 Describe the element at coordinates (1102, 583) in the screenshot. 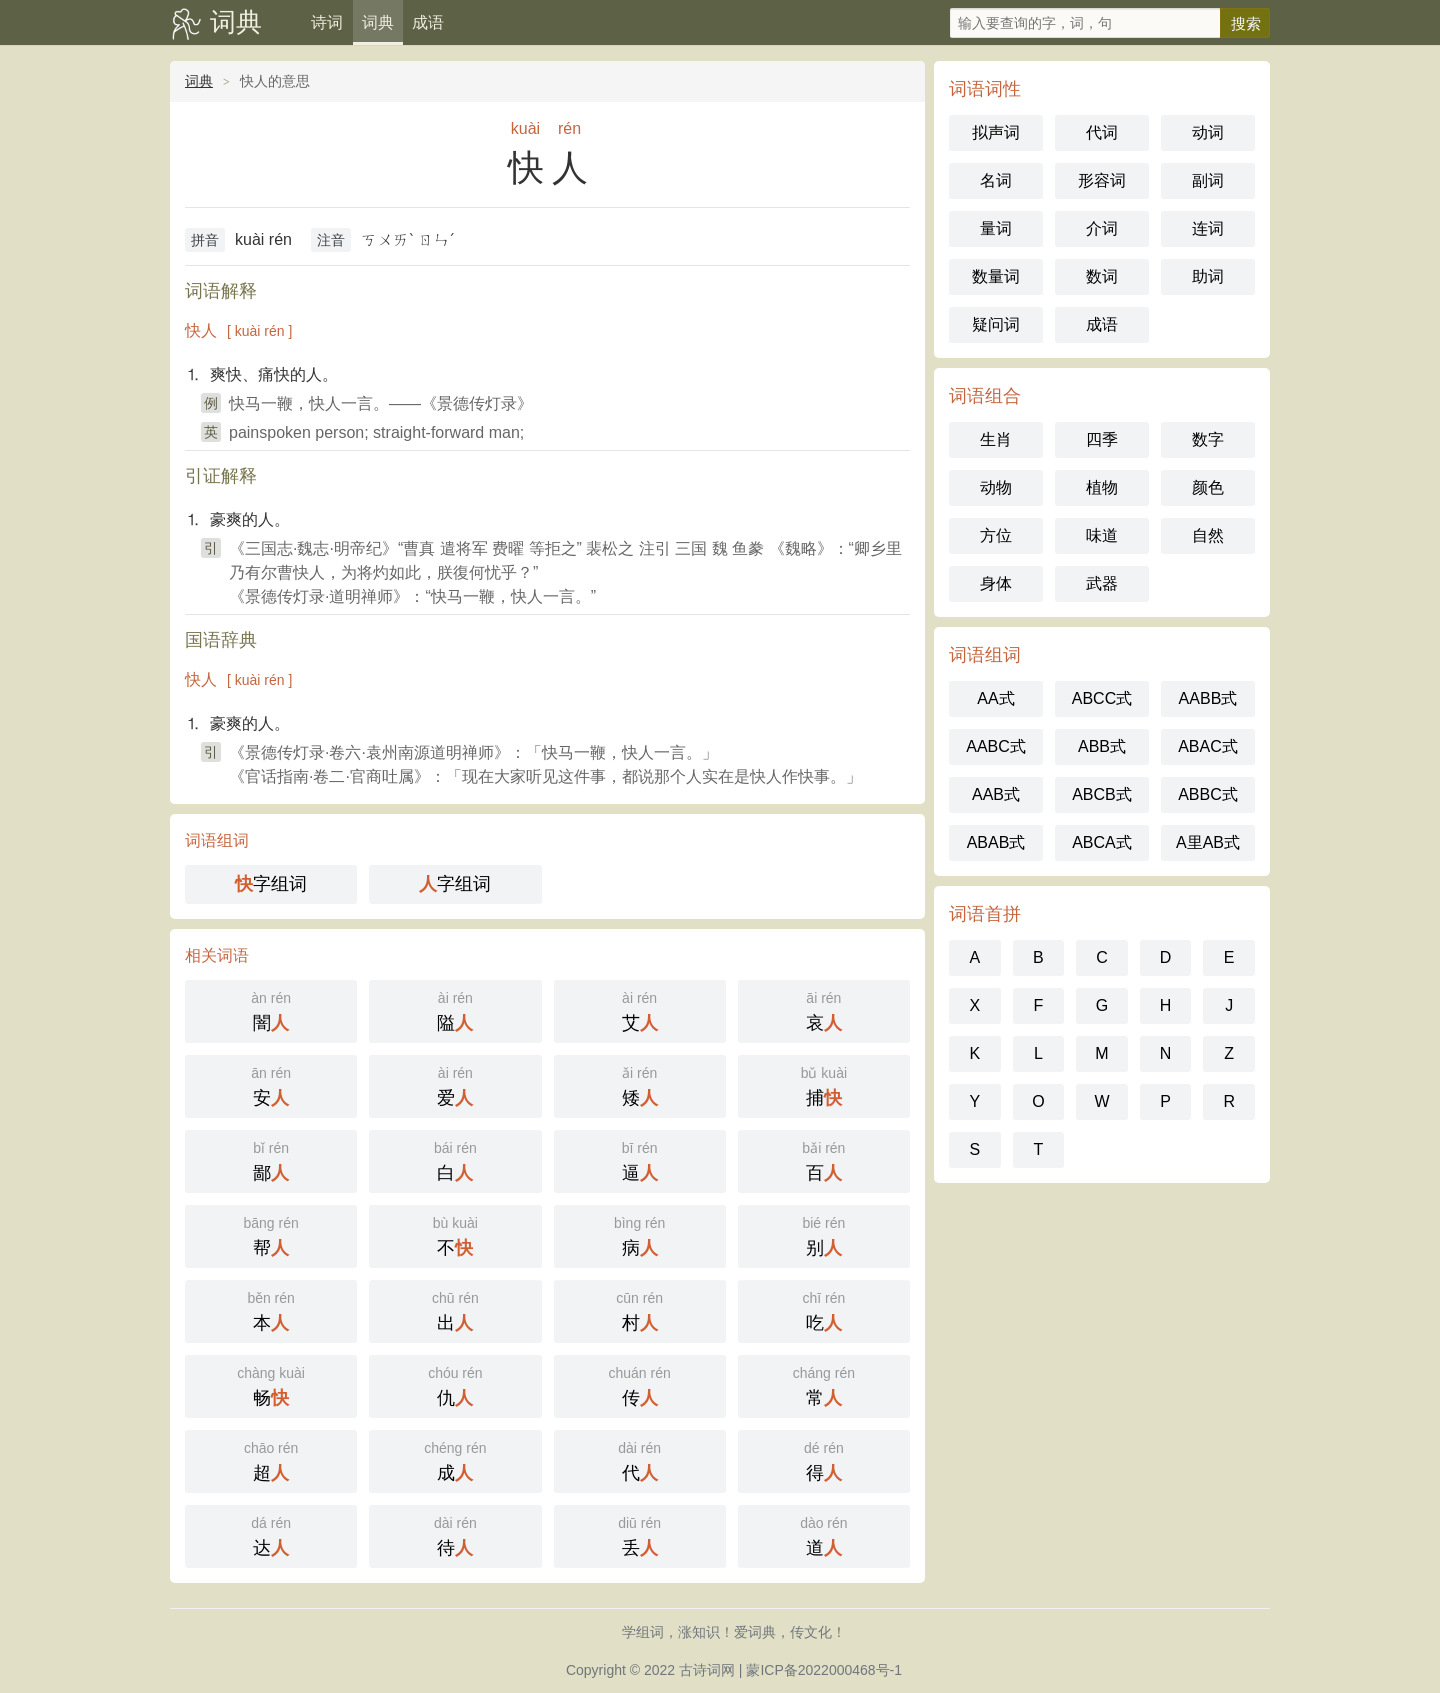

I see `武器` at that location.